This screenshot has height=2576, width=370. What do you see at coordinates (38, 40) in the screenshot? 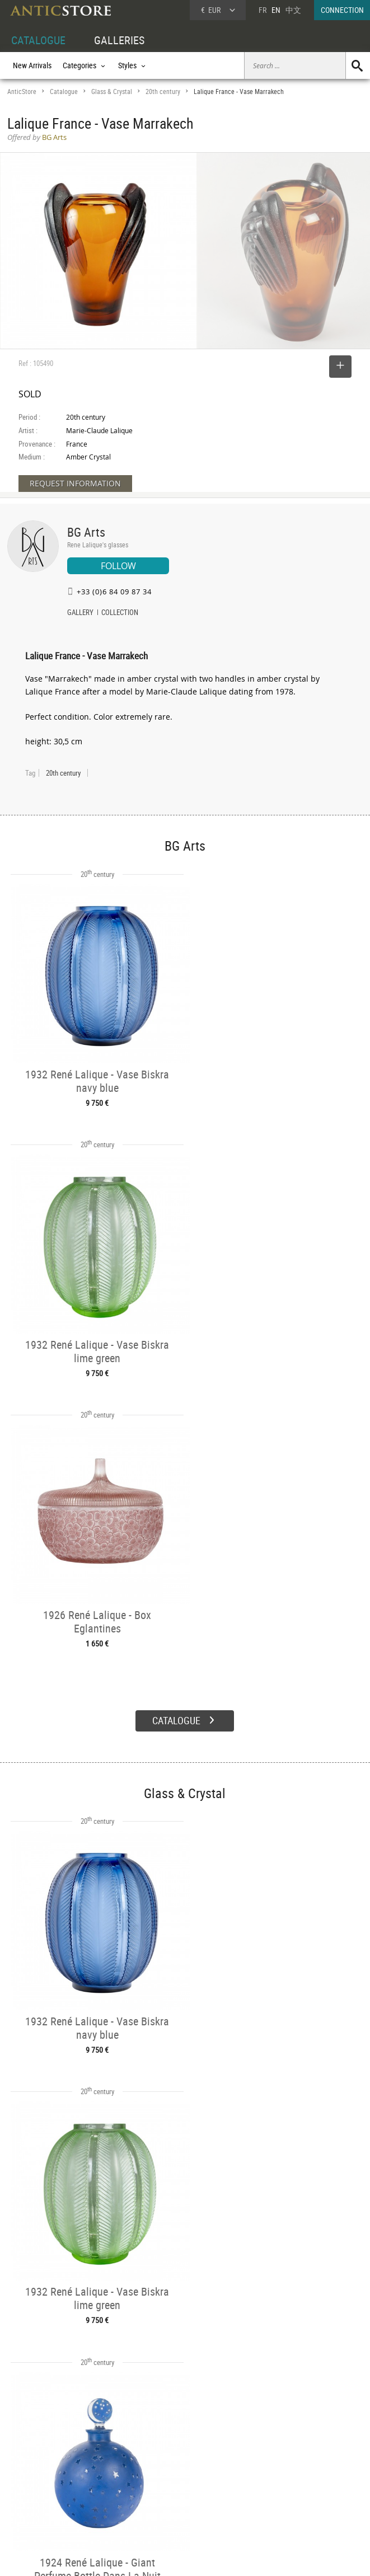
I see `CATALOGUE` at bounding box center [38, 40].